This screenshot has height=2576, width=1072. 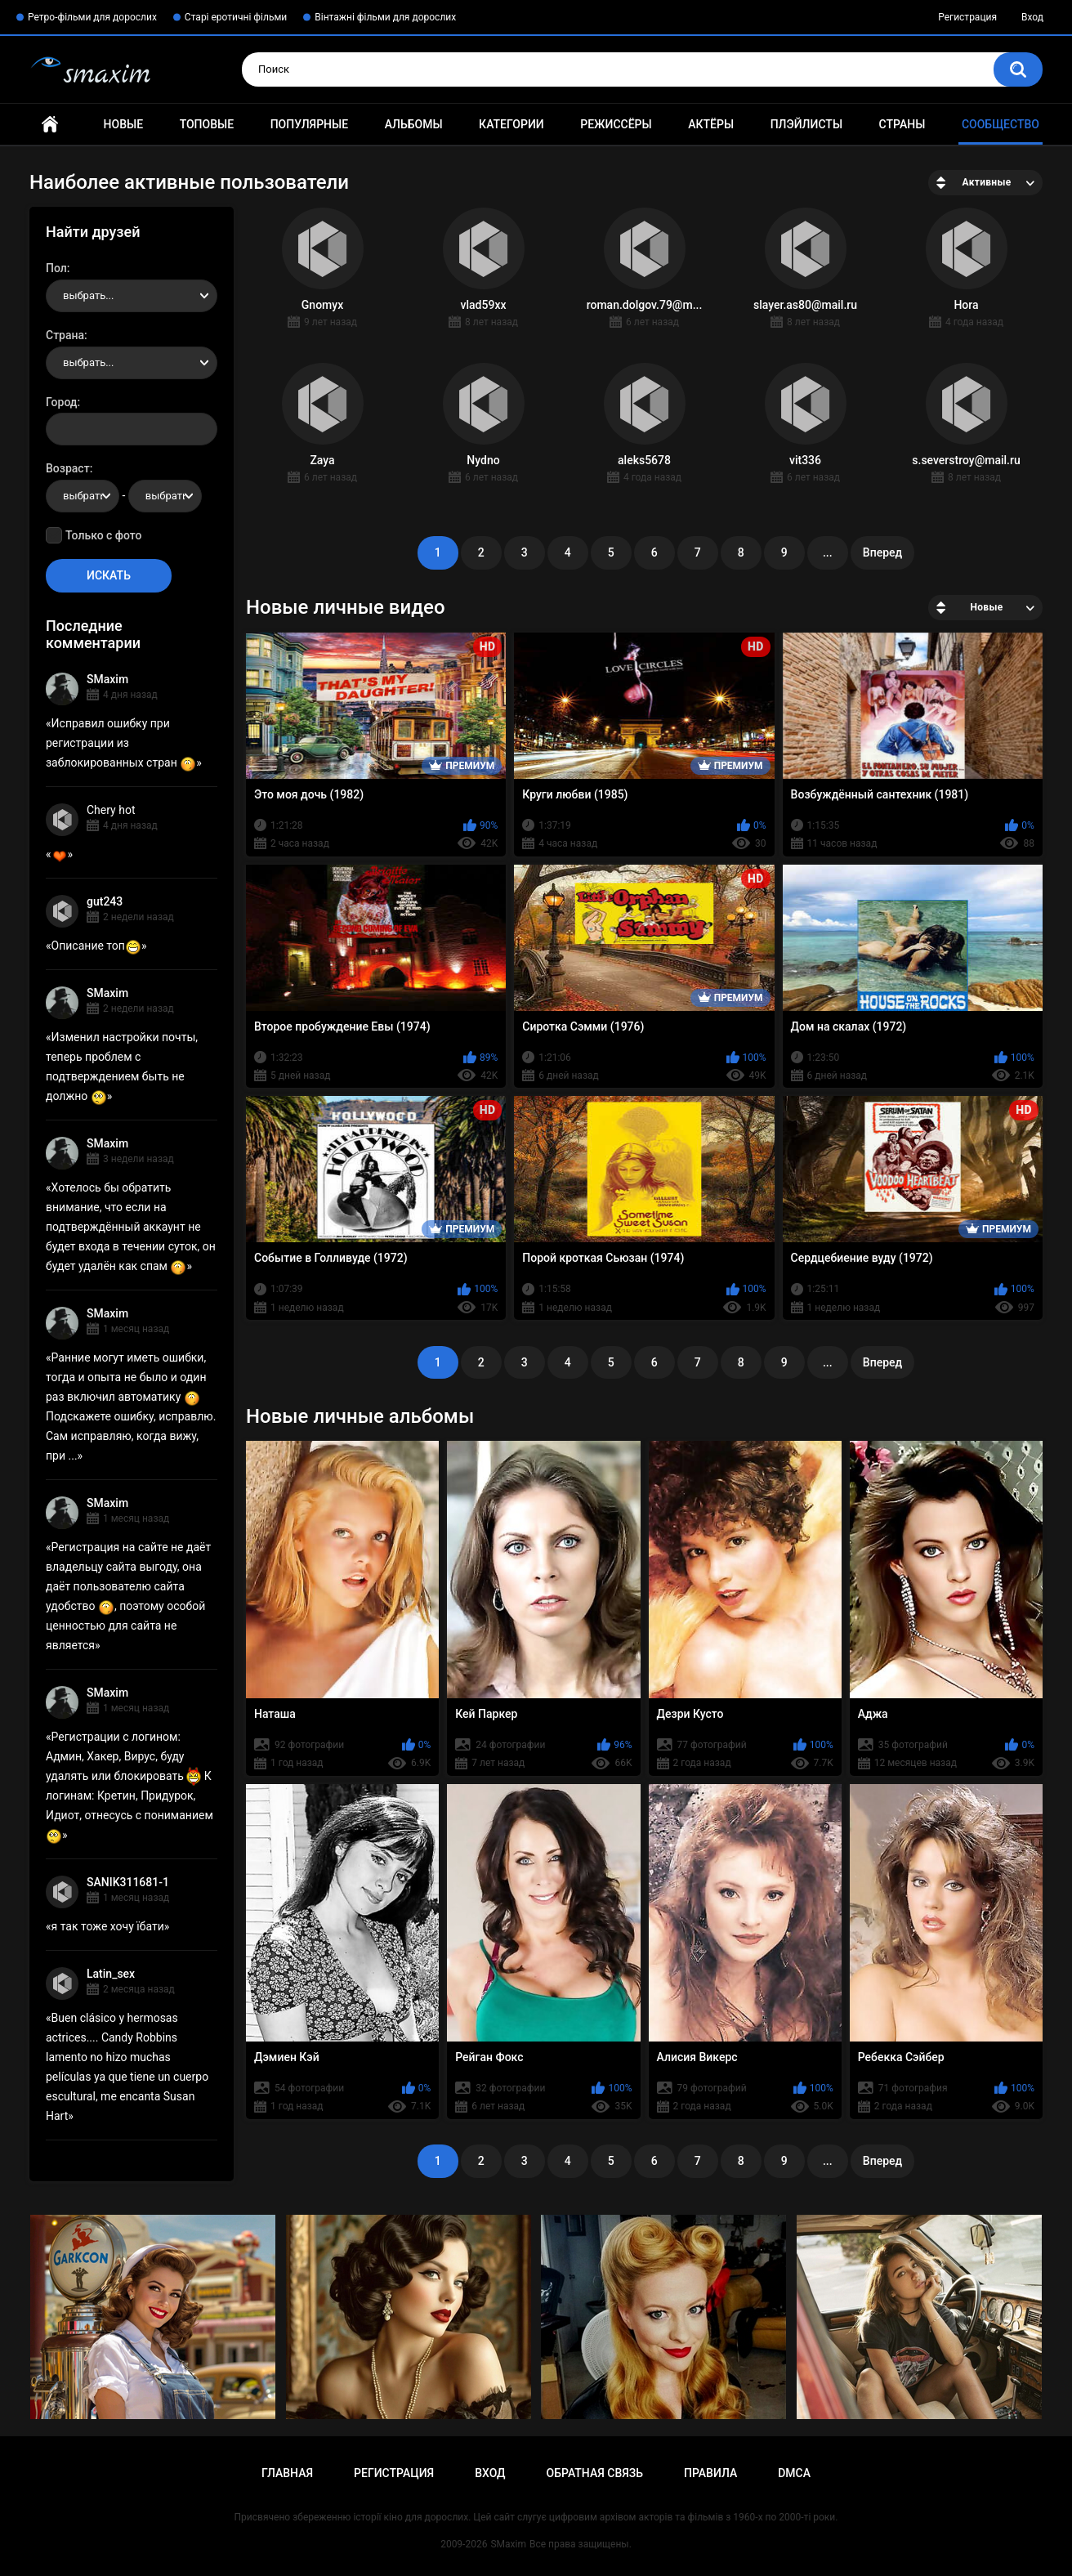 I want to click on Страна, so click(x=65, y=335).